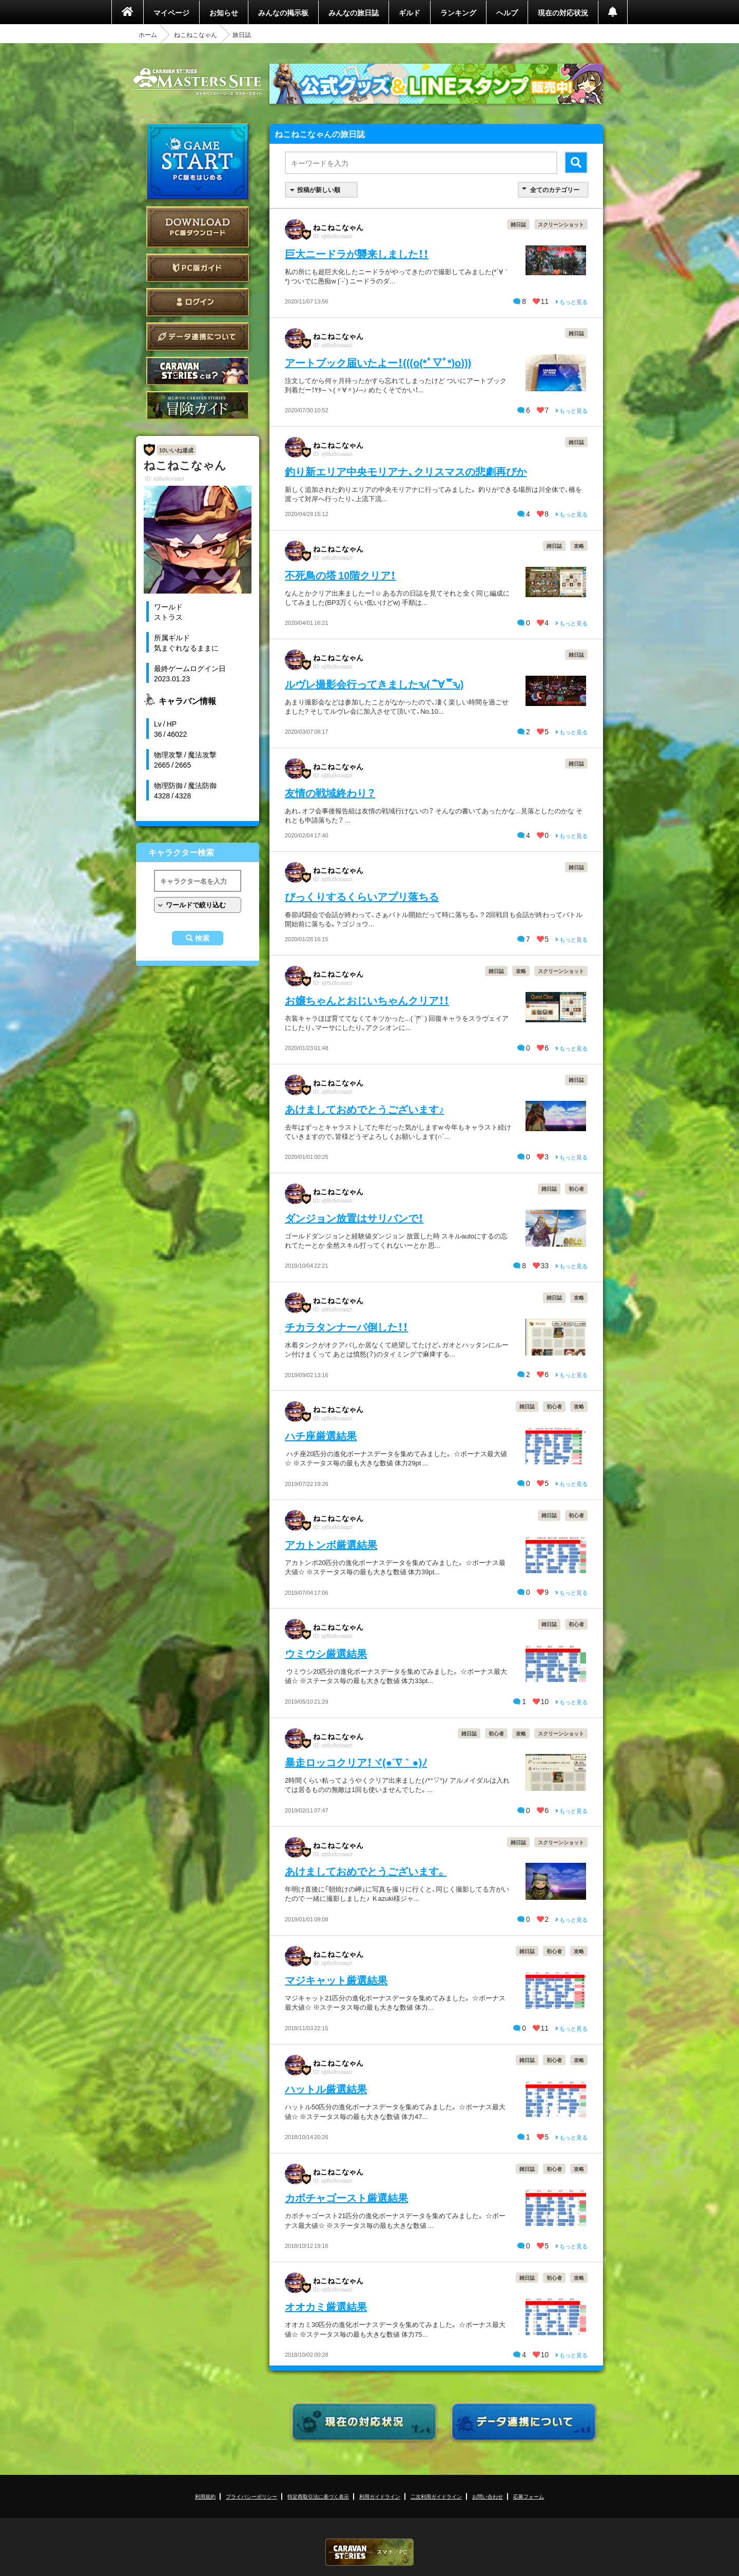 The image size is (739, 2576). What do you see at coordinates (197, 371) in the screenshot?
I see `CARAVAN STORIES とは？` at bounding box center [197, 371].